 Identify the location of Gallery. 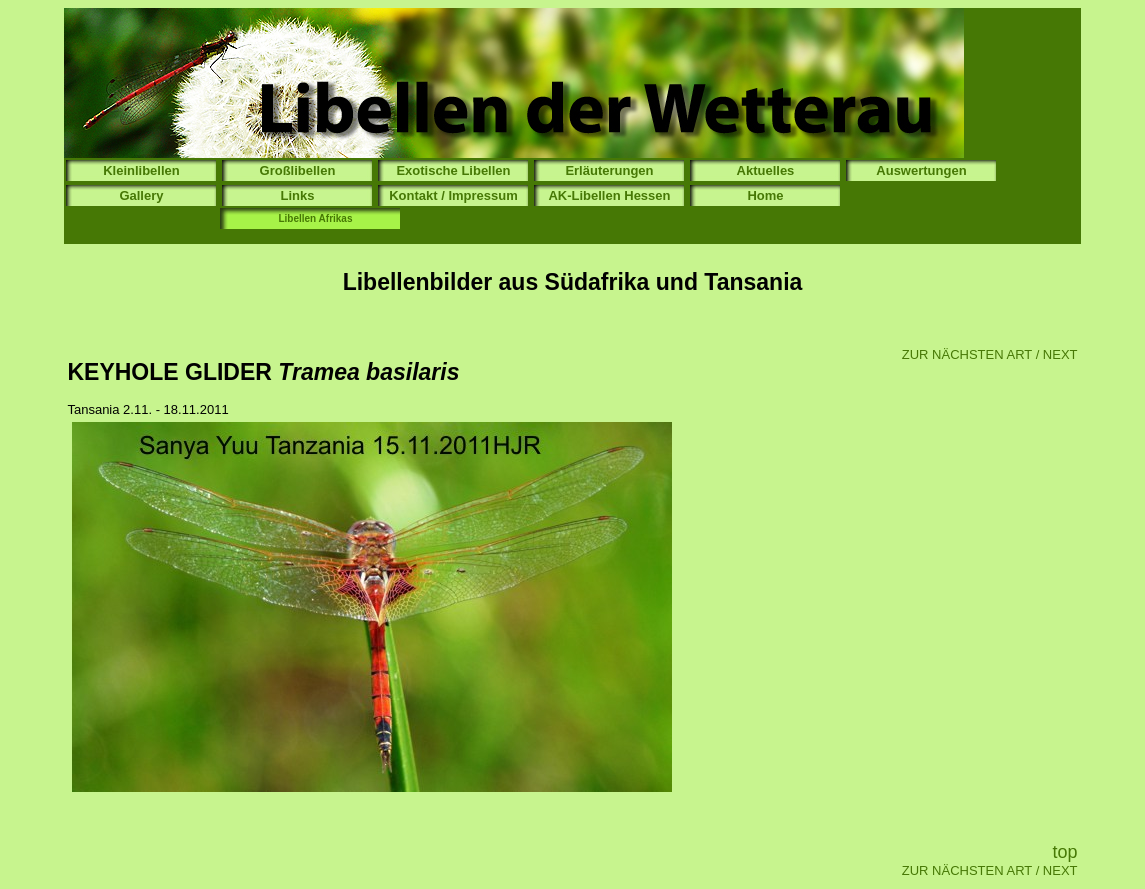
(141, 195).